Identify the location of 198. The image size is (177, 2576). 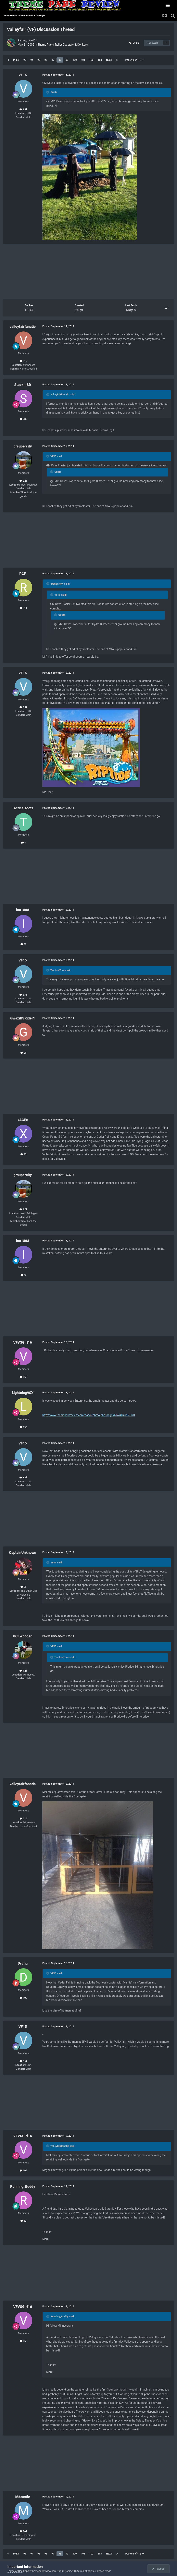
(23, 1427).